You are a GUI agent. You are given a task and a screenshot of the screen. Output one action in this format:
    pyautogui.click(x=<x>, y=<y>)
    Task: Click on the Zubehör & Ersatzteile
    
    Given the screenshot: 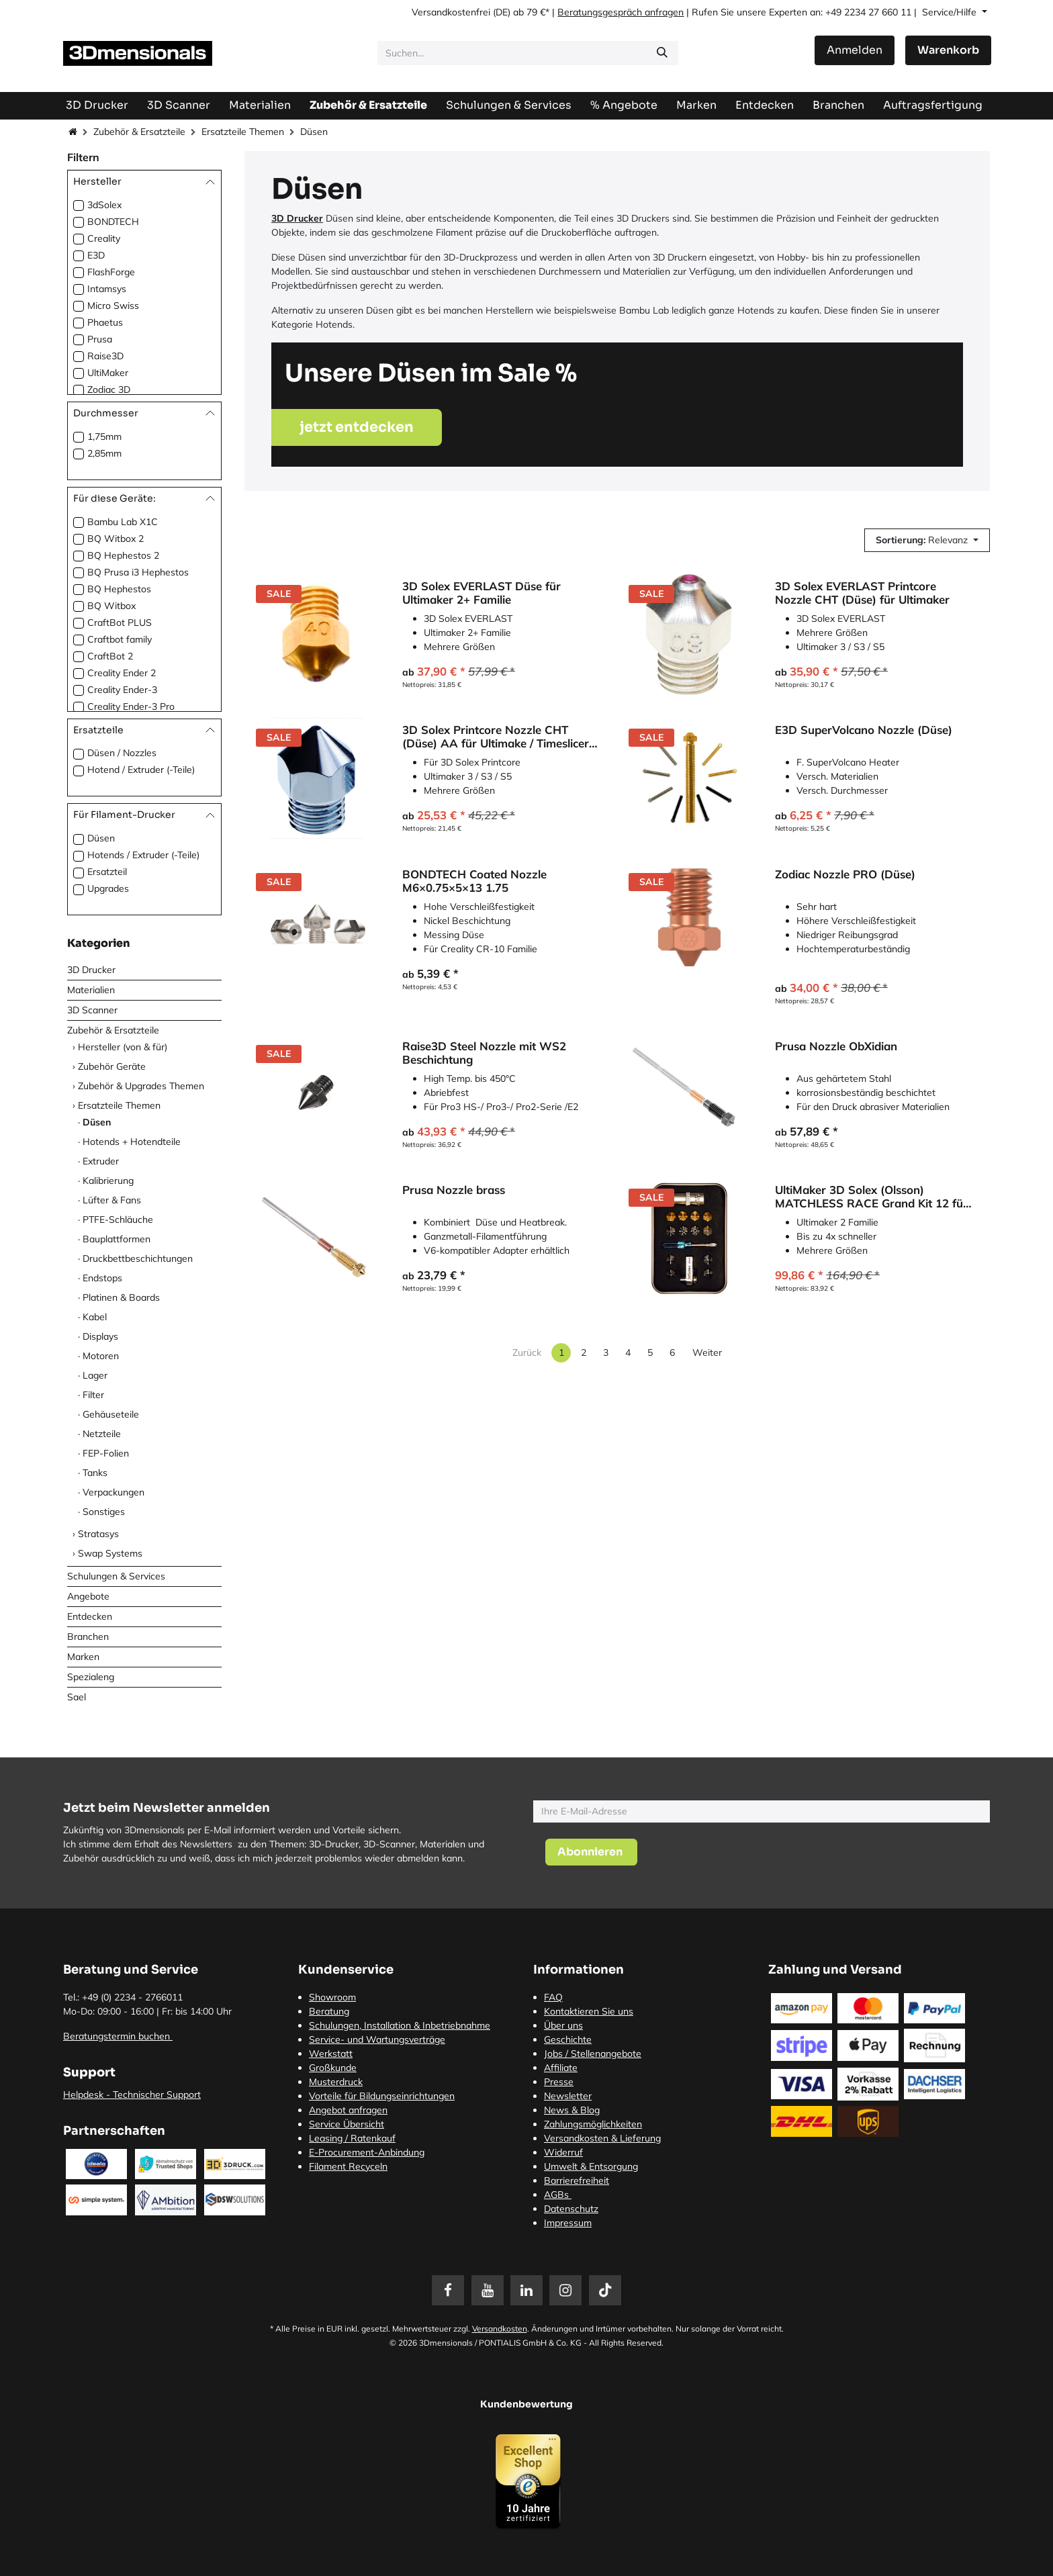 What is the action you would take?
    pyautogui.click(x=139, y=132)
    